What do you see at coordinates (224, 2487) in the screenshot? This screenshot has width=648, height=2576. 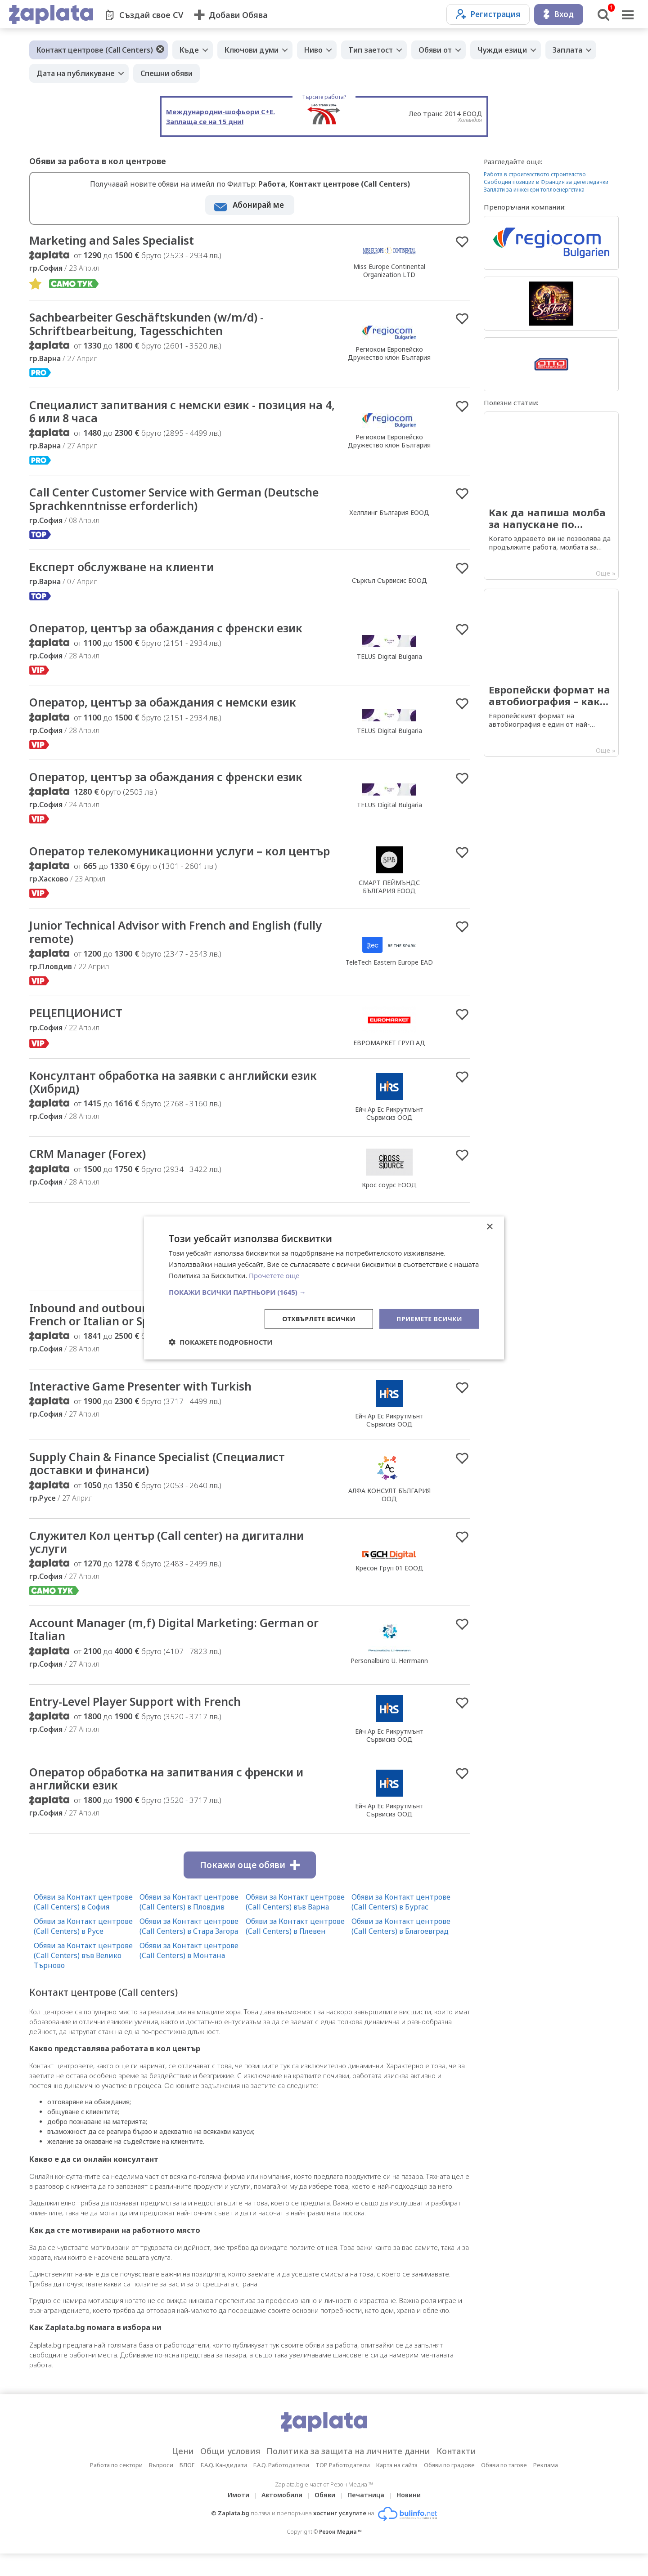 I see `F.A.Q. Кандидати` at bounding box center [224, 2487].